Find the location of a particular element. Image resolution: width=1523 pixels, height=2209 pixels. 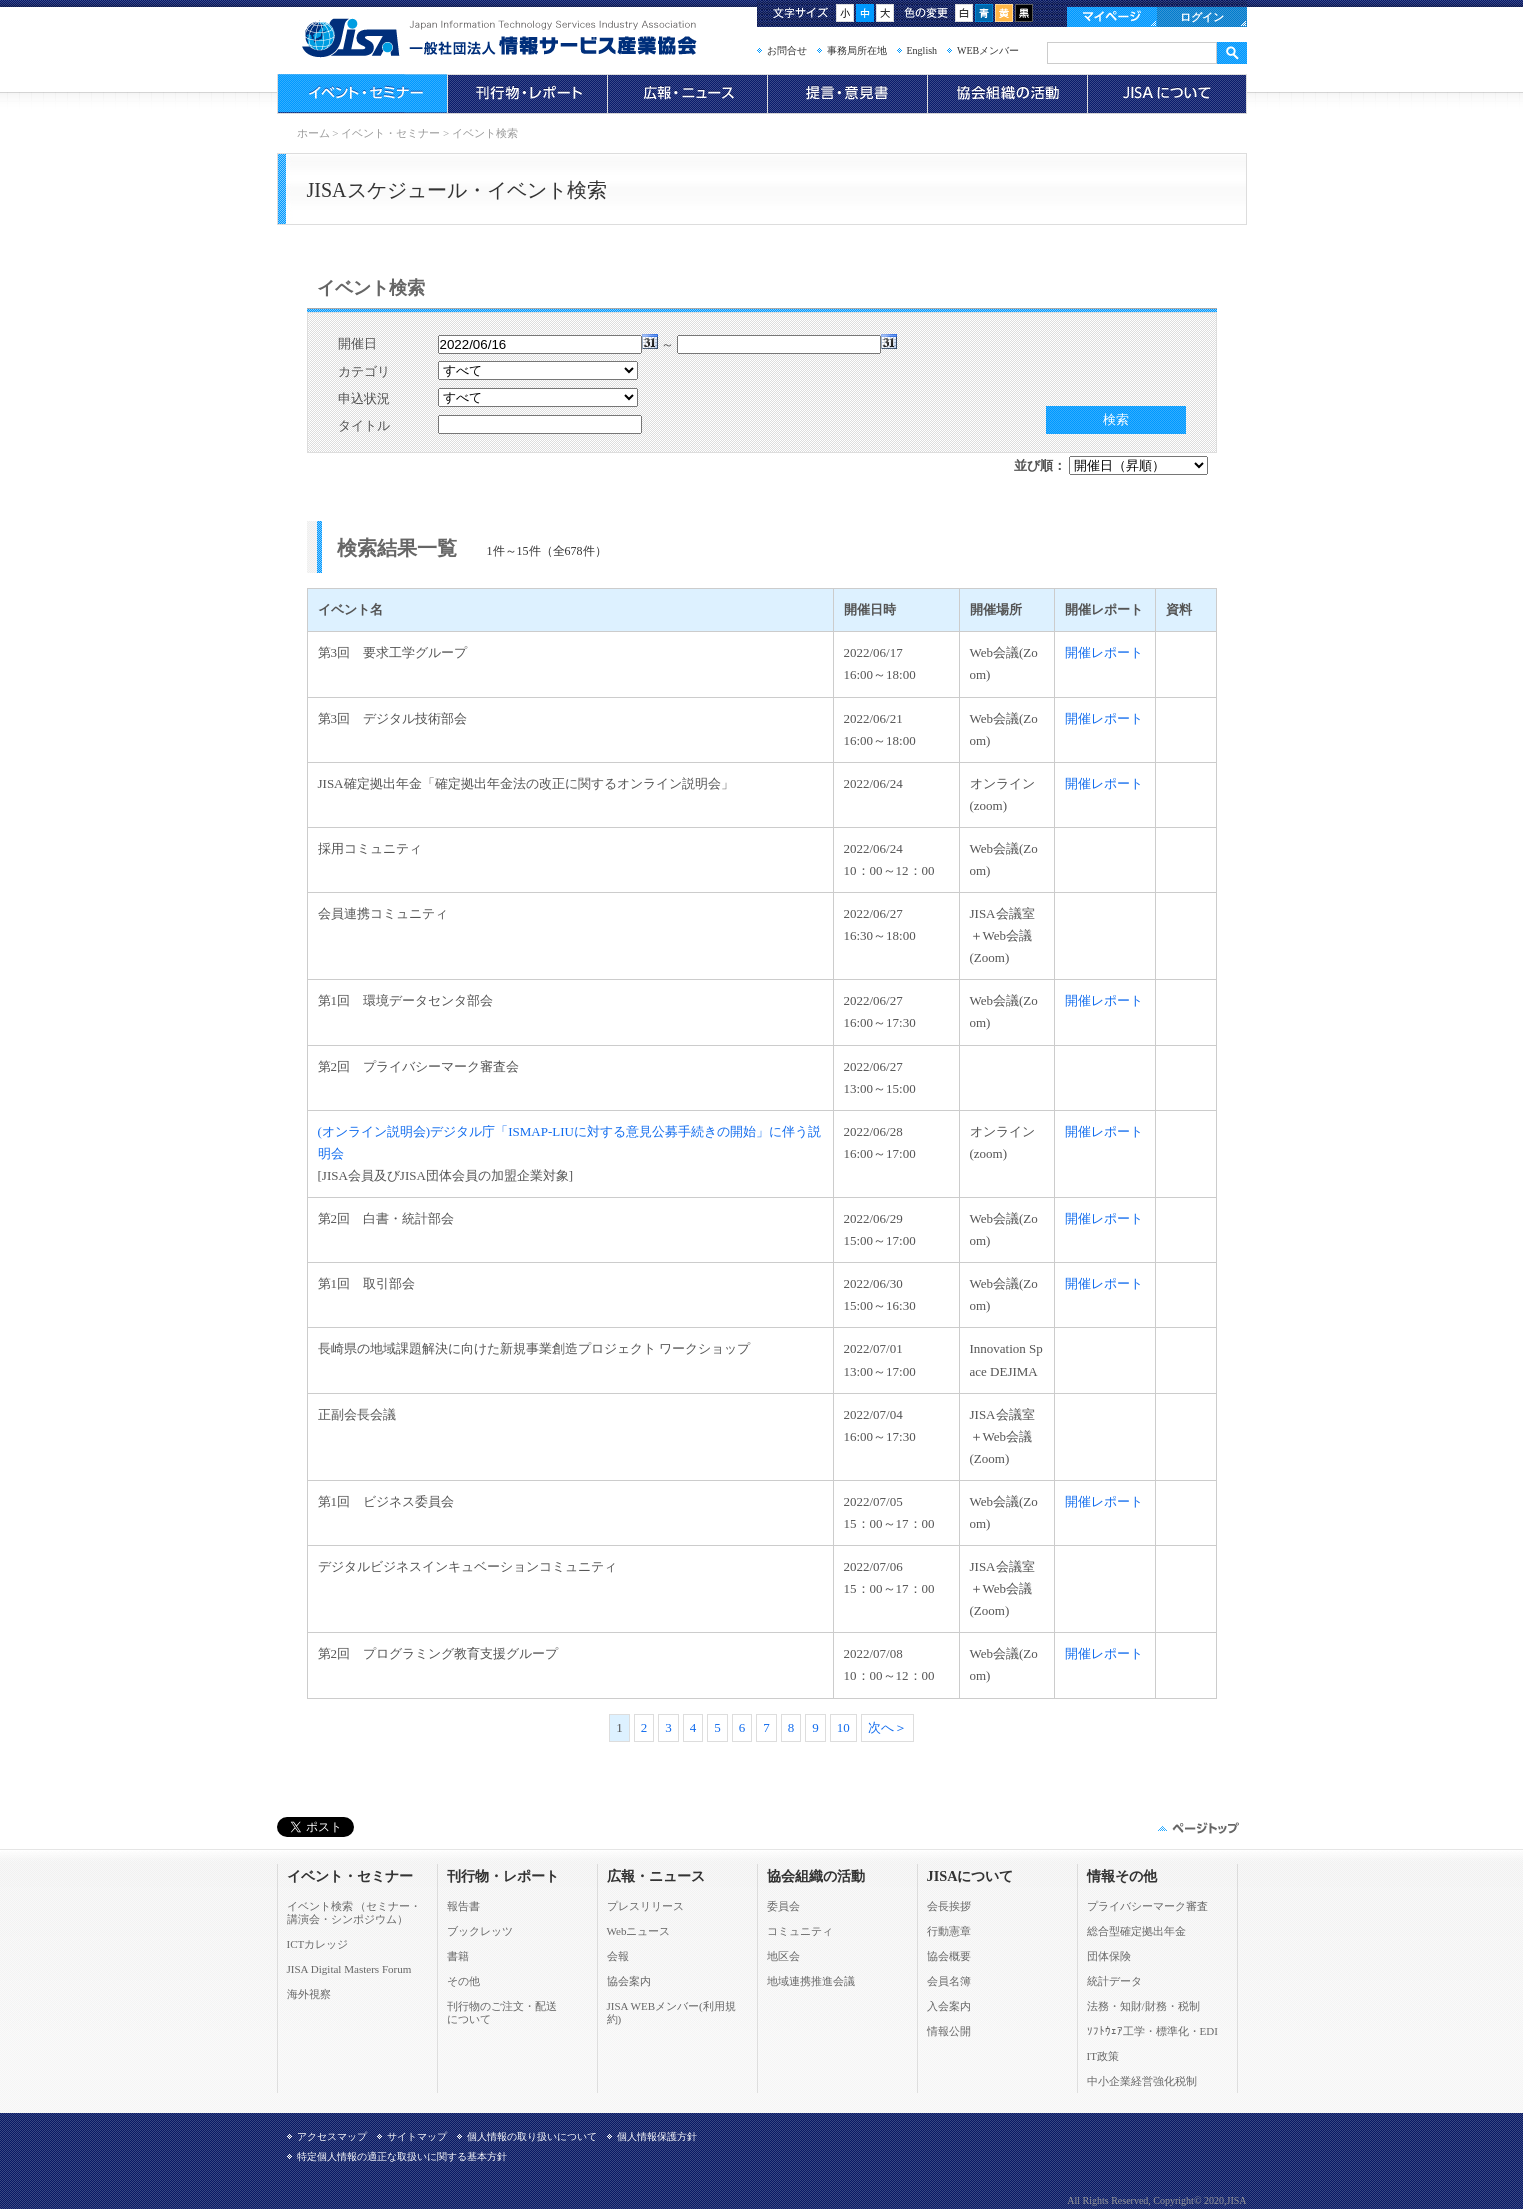

アクセスマップ is located at coordinates (332, 2136).